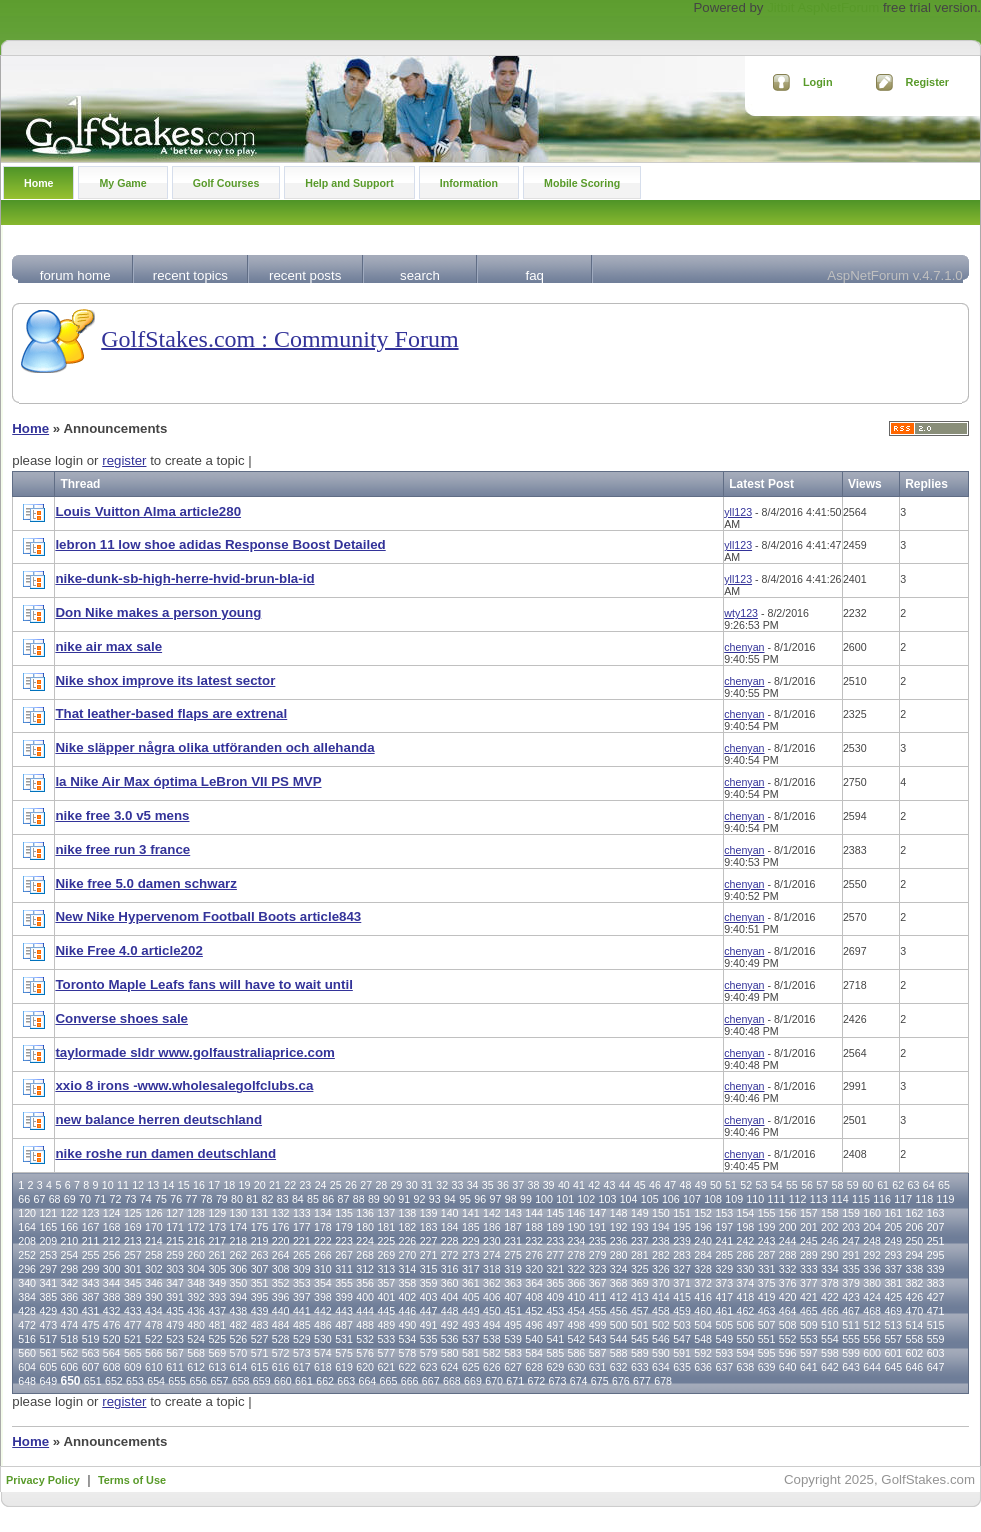 The width and height of the screenshot is (981, 1532). Describe the element at coordinates (408, 1297) in the screenshot. I see `402` at that location.